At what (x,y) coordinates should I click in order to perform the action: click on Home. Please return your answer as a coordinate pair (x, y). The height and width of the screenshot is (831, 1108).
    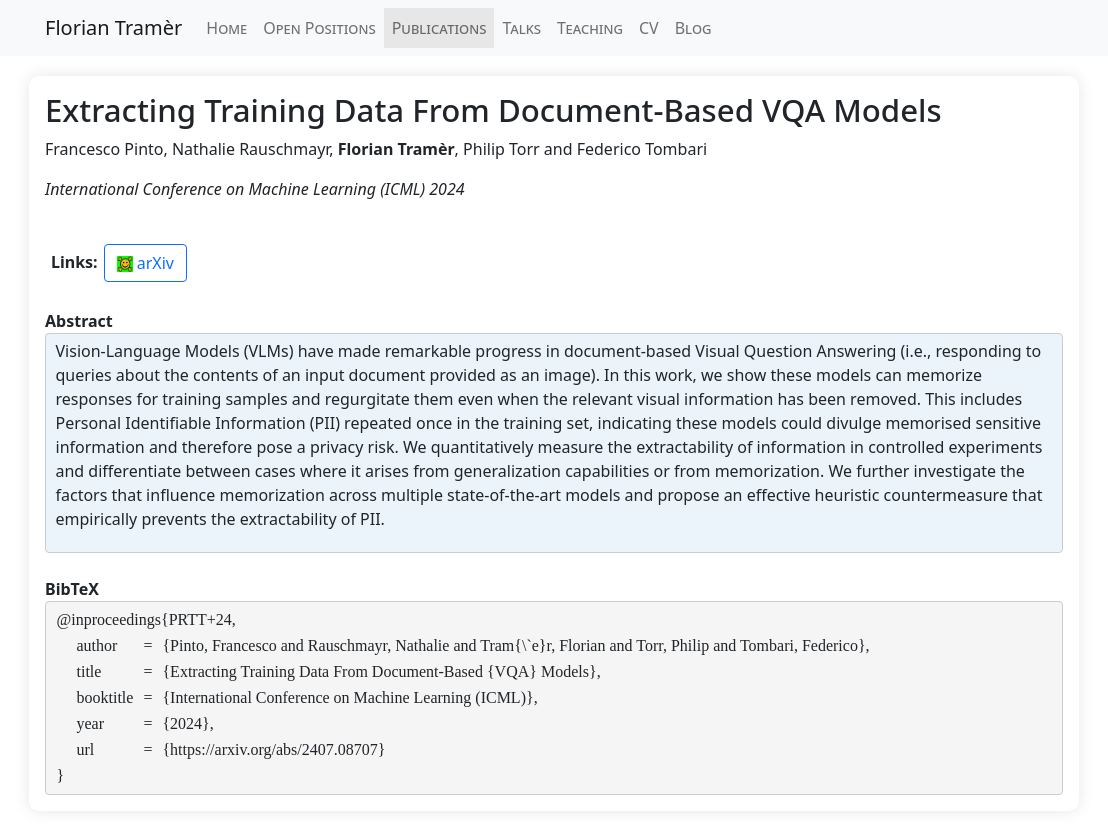
    Looking at the image, I should click on (226, 28).